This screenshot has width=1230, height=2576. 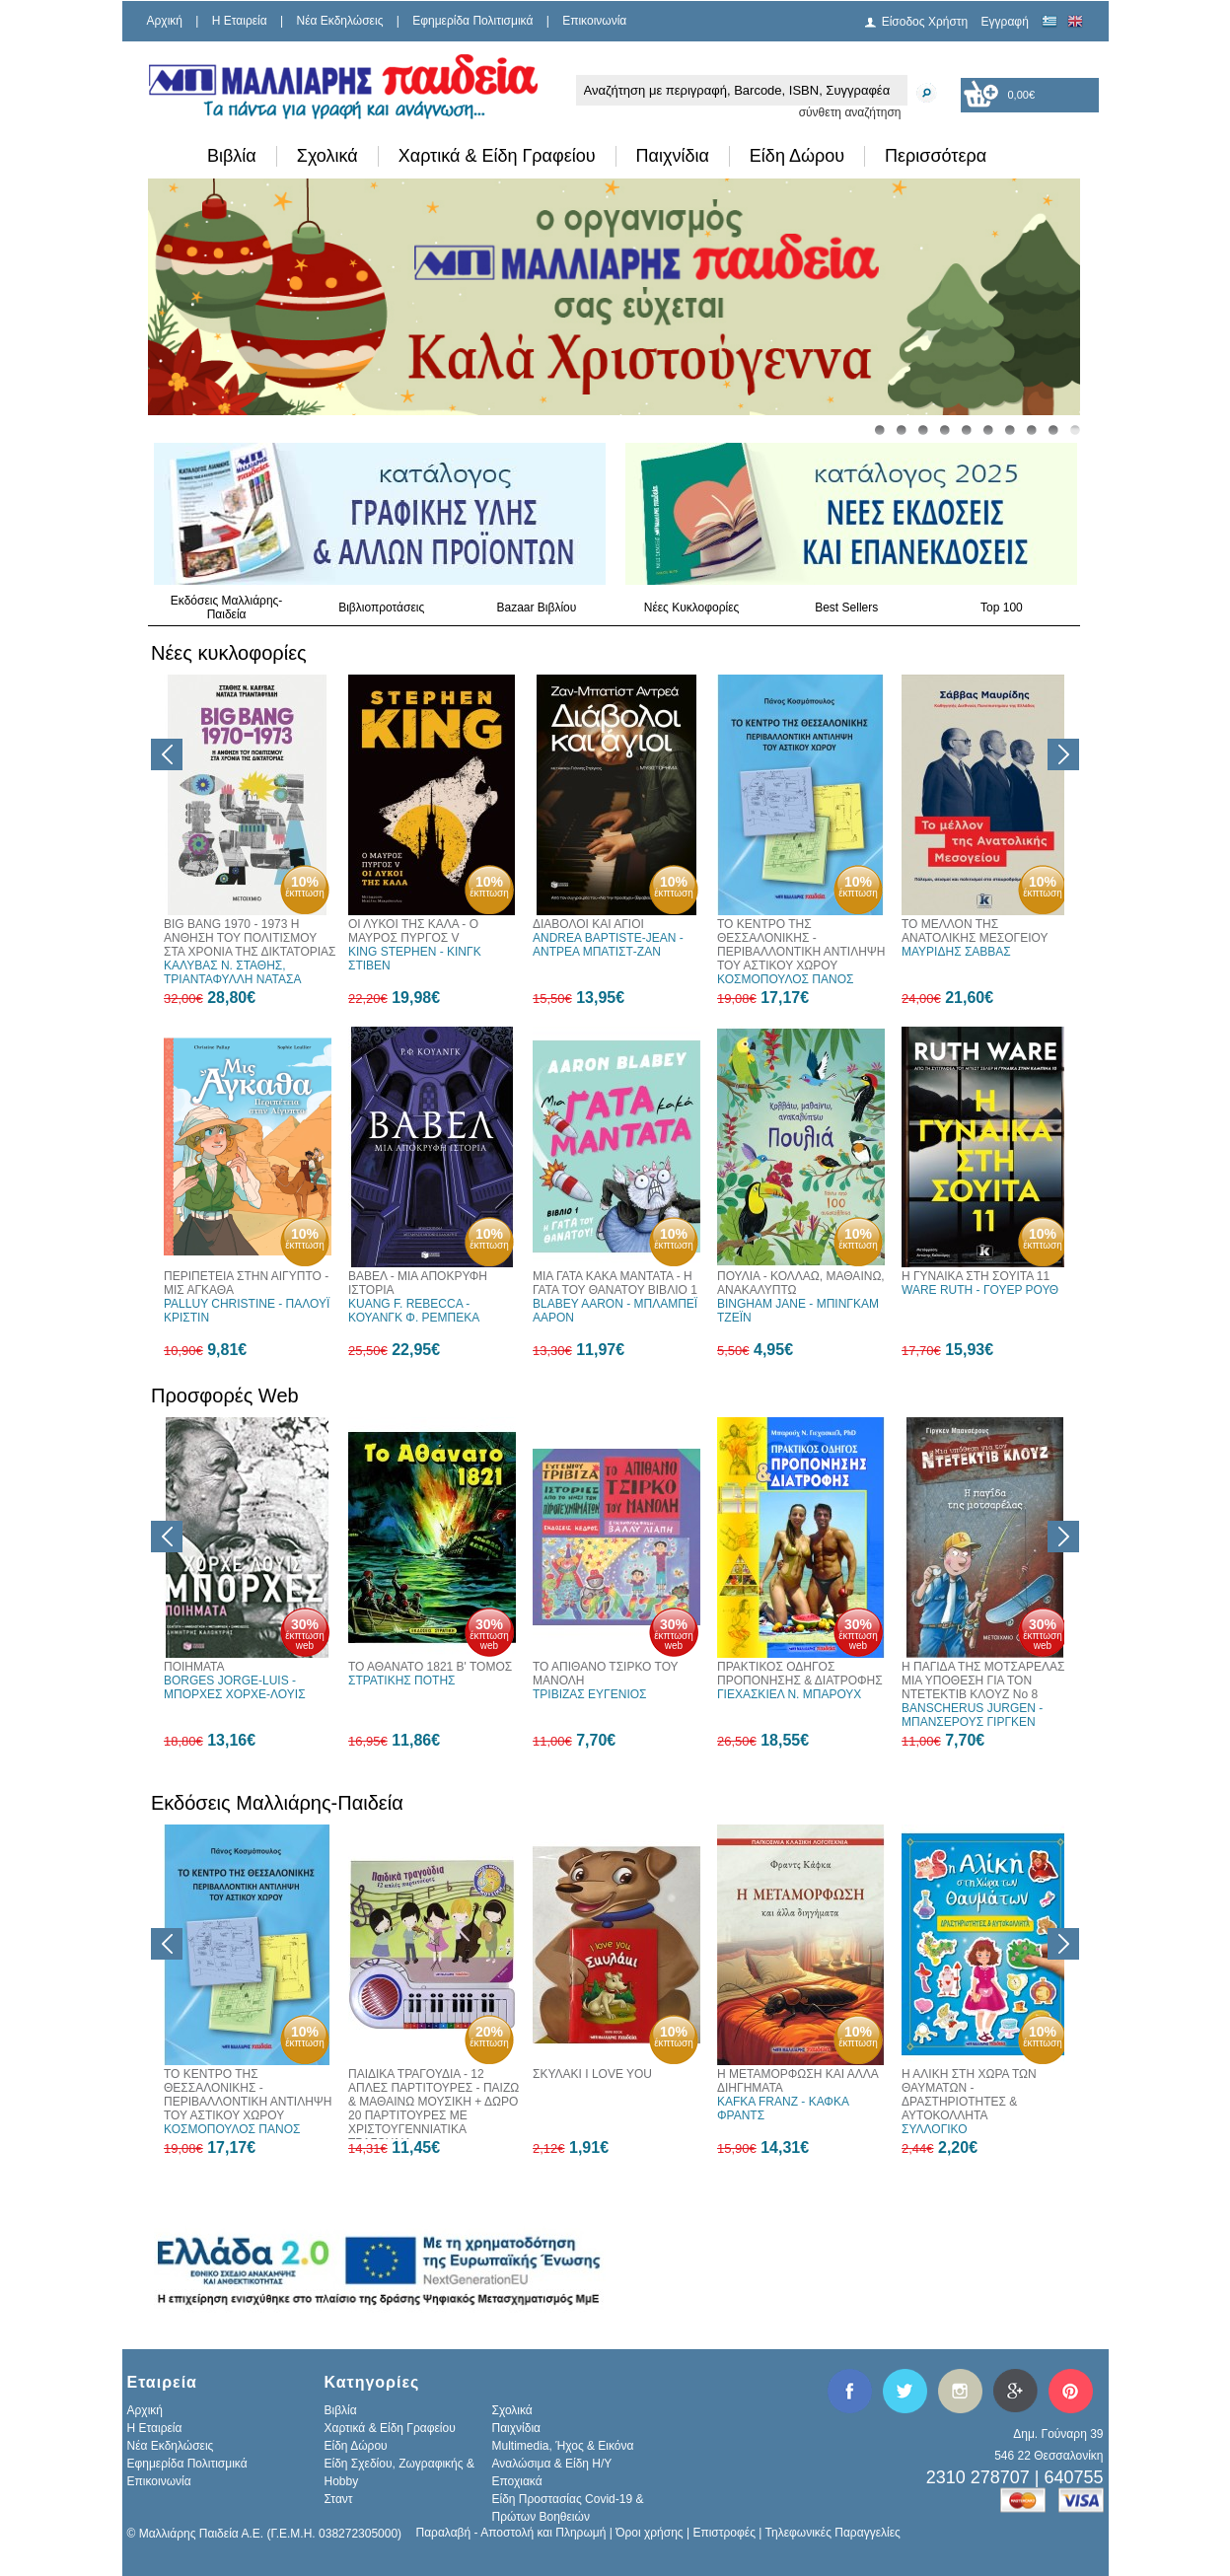 I want to click on Χαρτικά & Είδη Γραφείου, so click(x=497, y=156).